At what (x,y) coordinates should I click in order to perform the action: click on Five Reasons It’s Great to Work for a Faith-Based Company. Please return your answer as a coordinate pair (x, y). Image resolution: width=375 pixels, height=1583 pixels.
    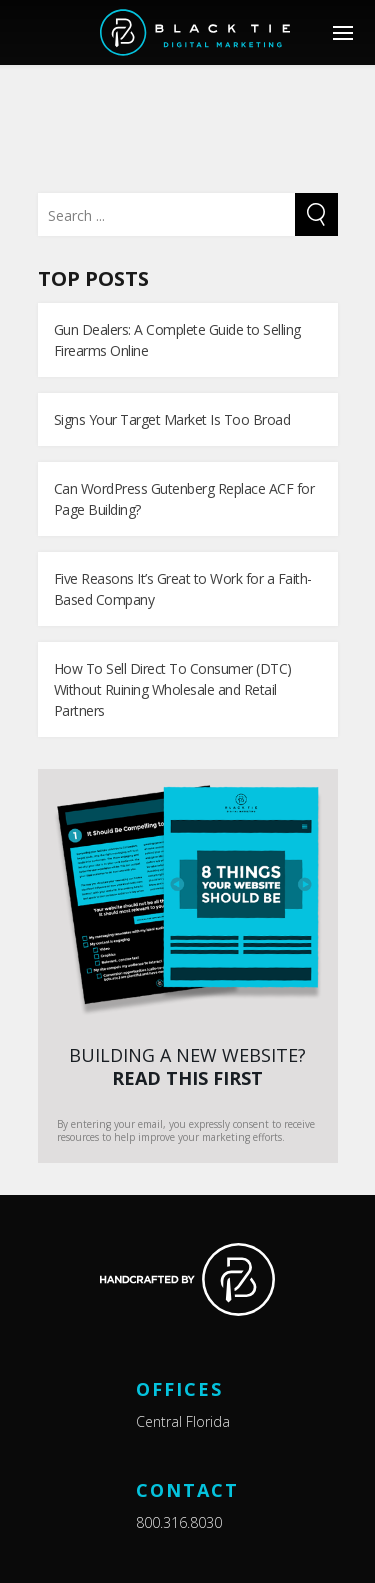
    Looking at the image, I should click on (183, 589).